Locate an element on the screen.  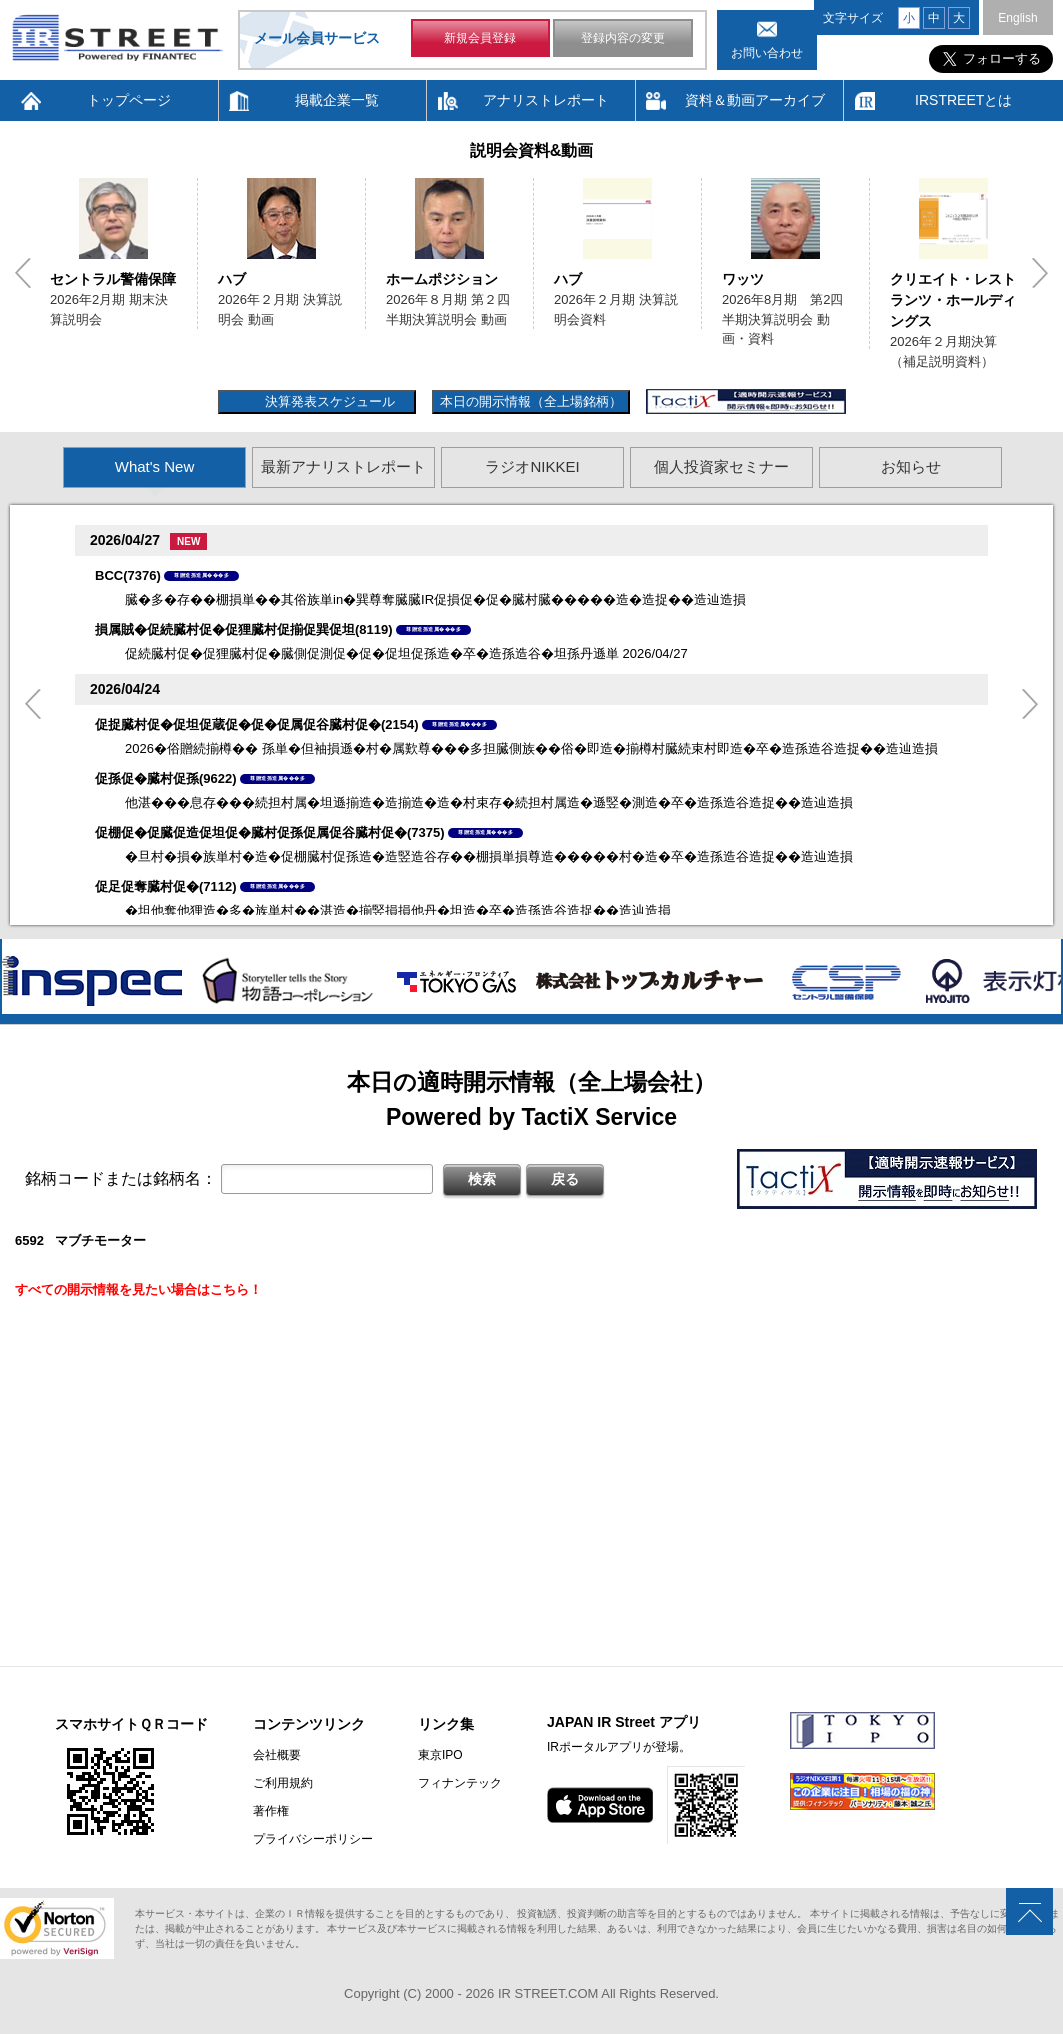
東京IPO is located at coordinates (440, 1755).